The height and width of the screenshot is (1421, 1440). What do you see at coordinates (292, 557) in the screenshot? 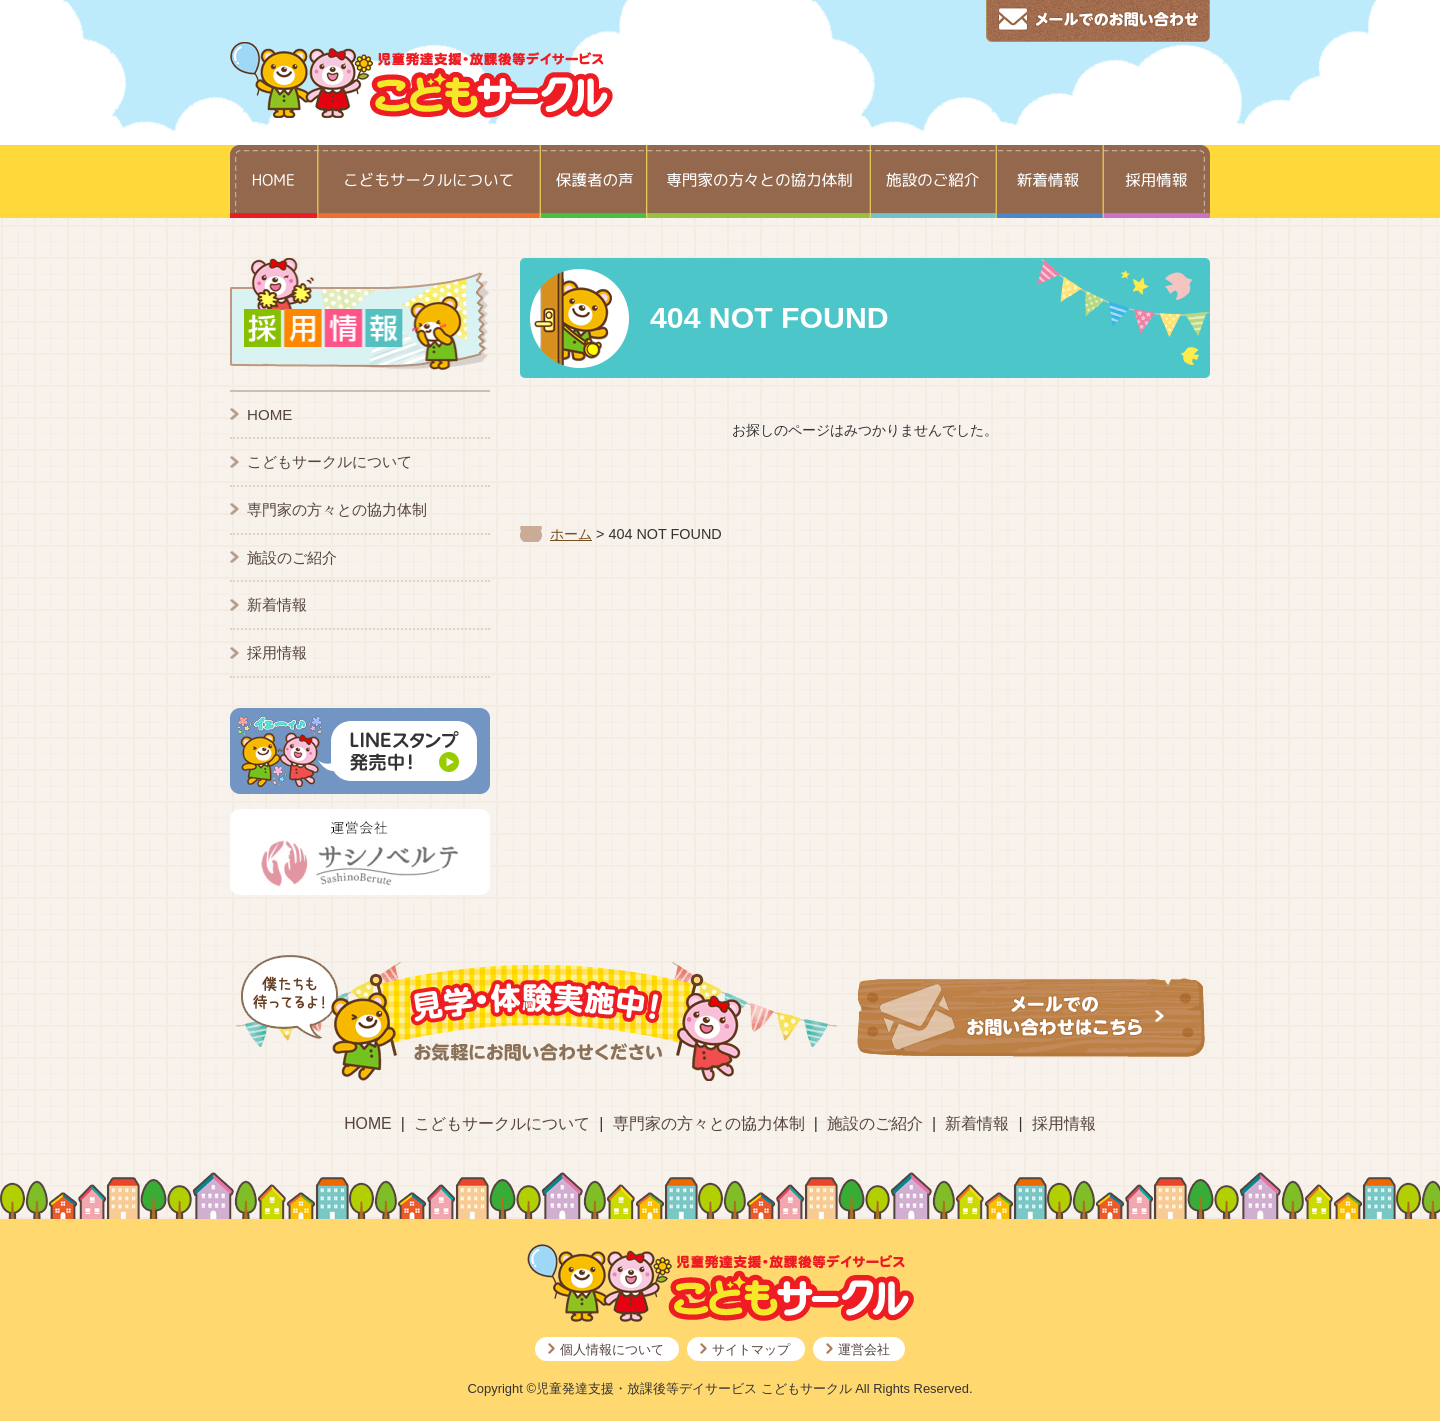
I see `施設のご紹介` at bounding box center [292, 557].